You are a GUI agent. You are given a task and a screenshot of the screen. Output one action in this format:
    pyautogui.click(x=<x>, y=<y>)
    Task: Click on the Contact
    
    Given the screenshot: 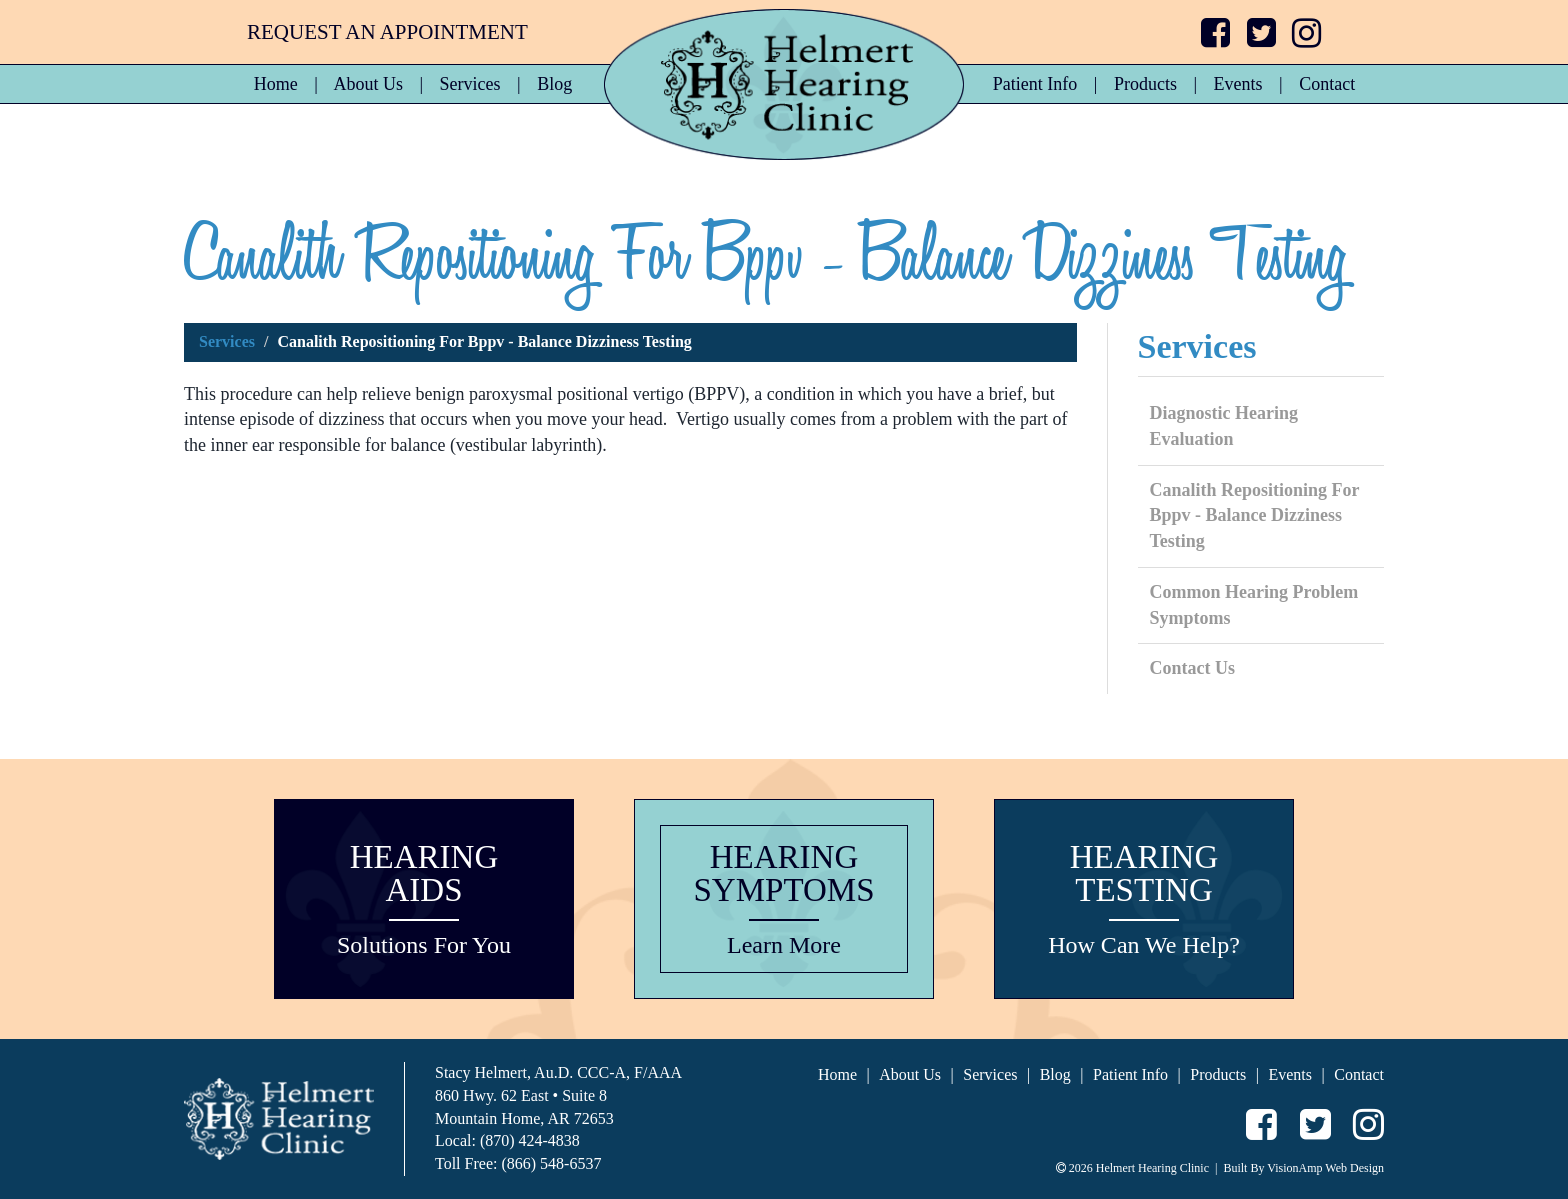 What is the action you would take?
    pyautogui.click(x=1327, y=84)
    